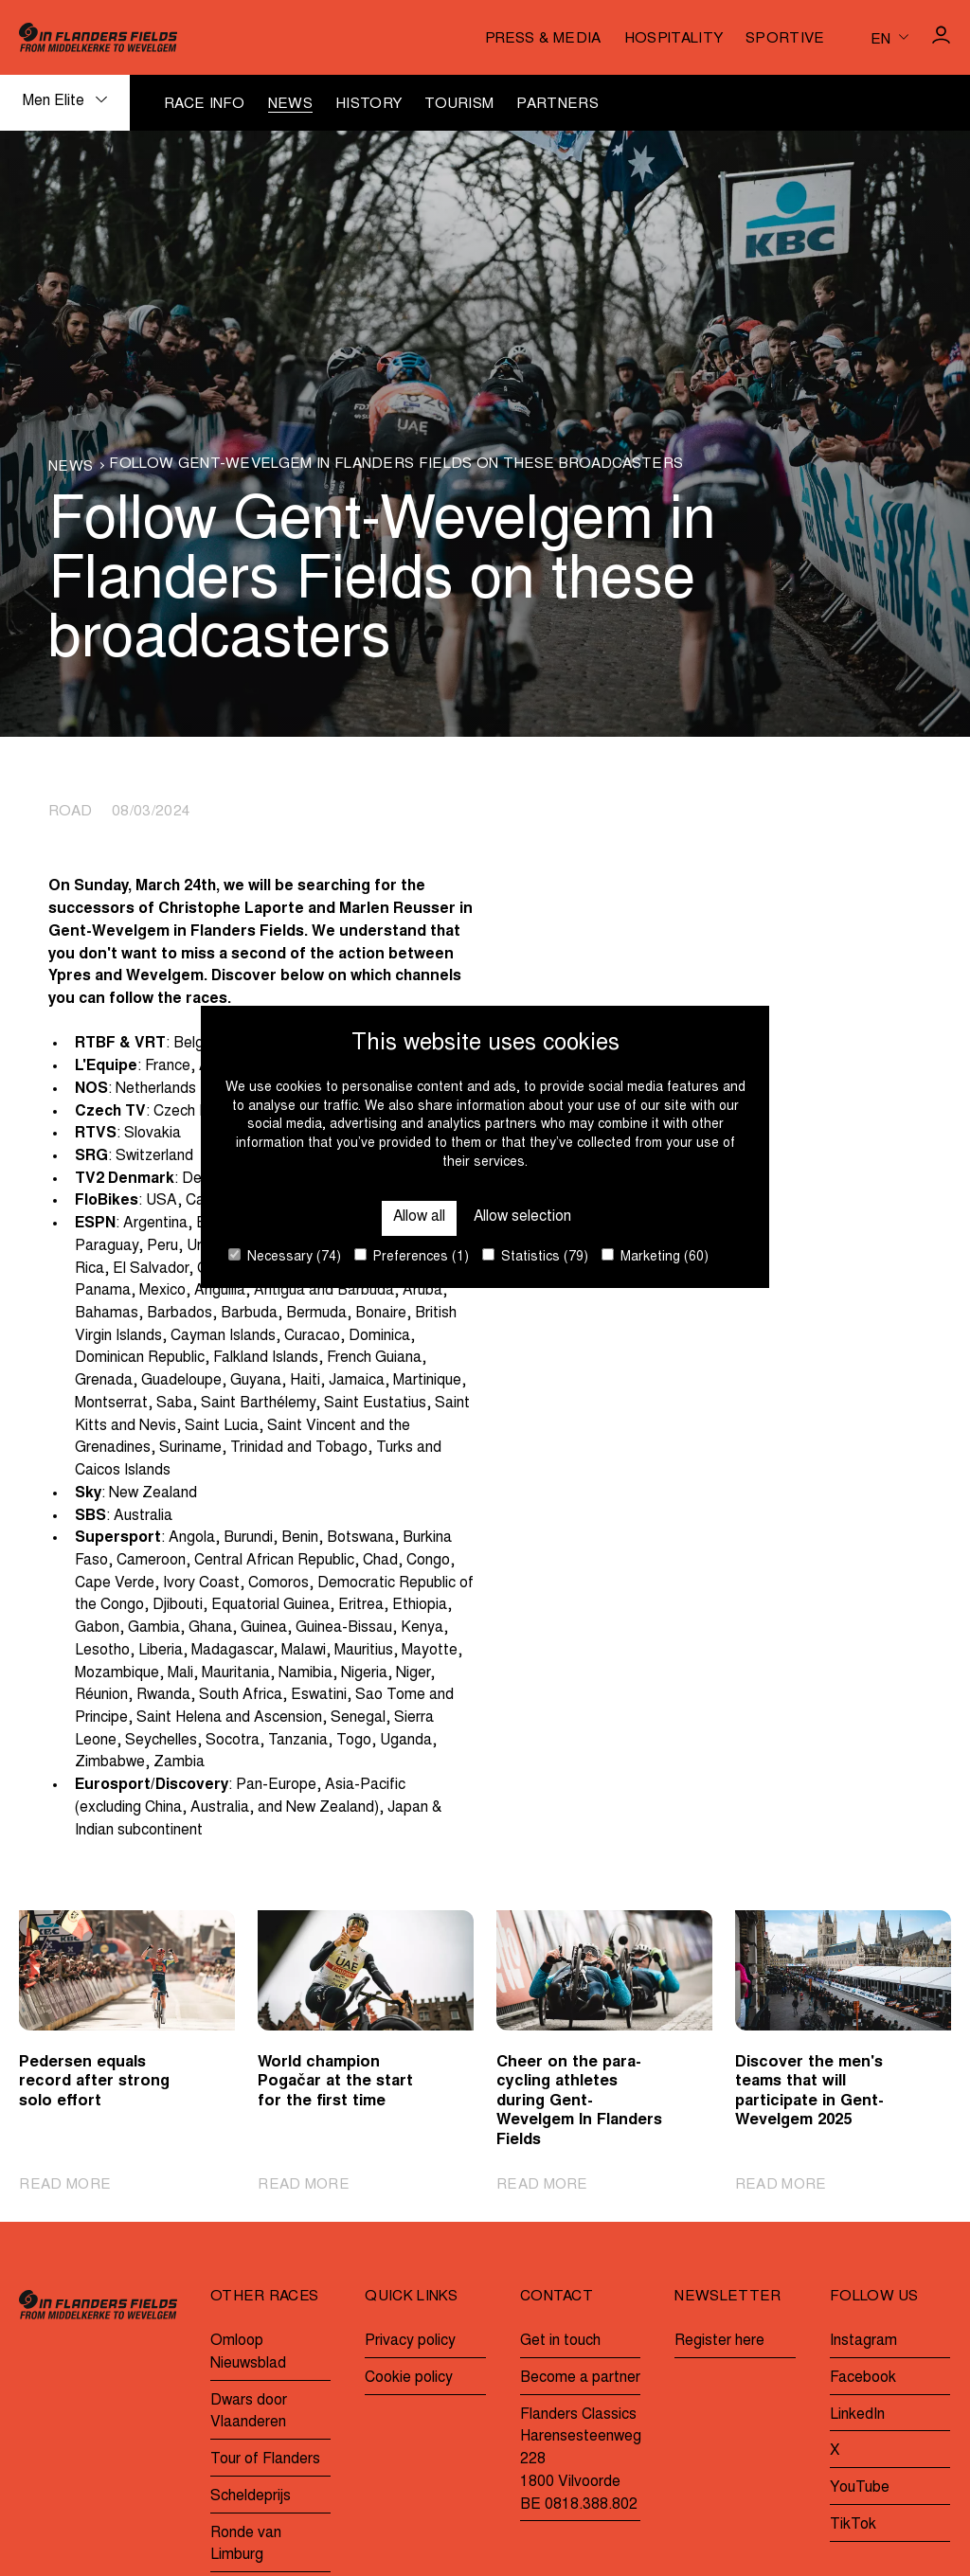 The height and width of the screenshot is (2576, 970). Describe the element at coordinates (580, 2378) in the screenshot. I see `Become a partner` at that location.